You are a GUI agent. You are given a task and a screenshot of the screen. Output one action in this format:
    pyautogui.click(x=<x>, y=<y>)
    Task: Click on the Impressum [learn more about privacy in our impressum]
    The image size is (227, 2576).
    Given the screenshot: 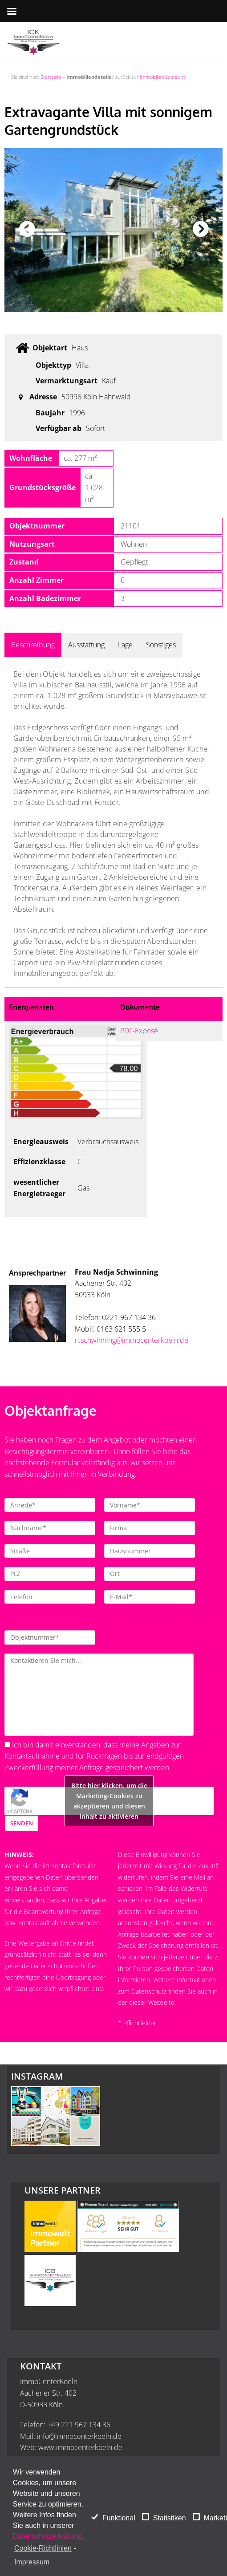 What is the action you would take?
    pyautogui.click(x=31, y=2562)
    